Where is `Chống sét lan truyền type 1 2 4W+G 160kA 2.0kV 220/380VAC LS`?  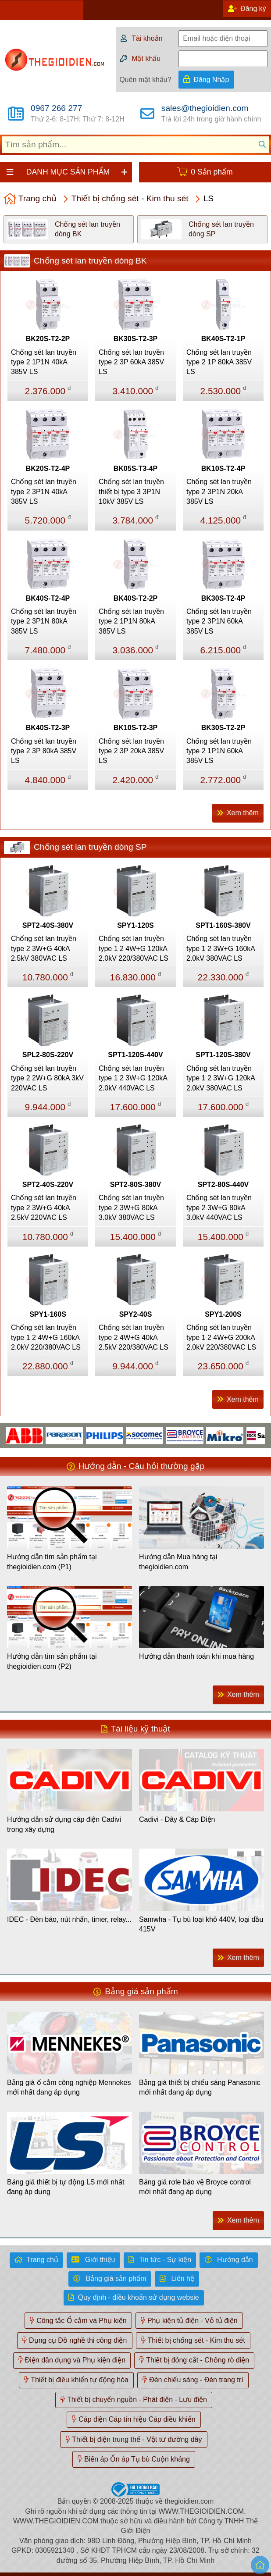
Chống sét lan truyền type 1 2 4W+G 160kA 2.0kV 220/380VAC LS is located at coordinates (46, 1337).